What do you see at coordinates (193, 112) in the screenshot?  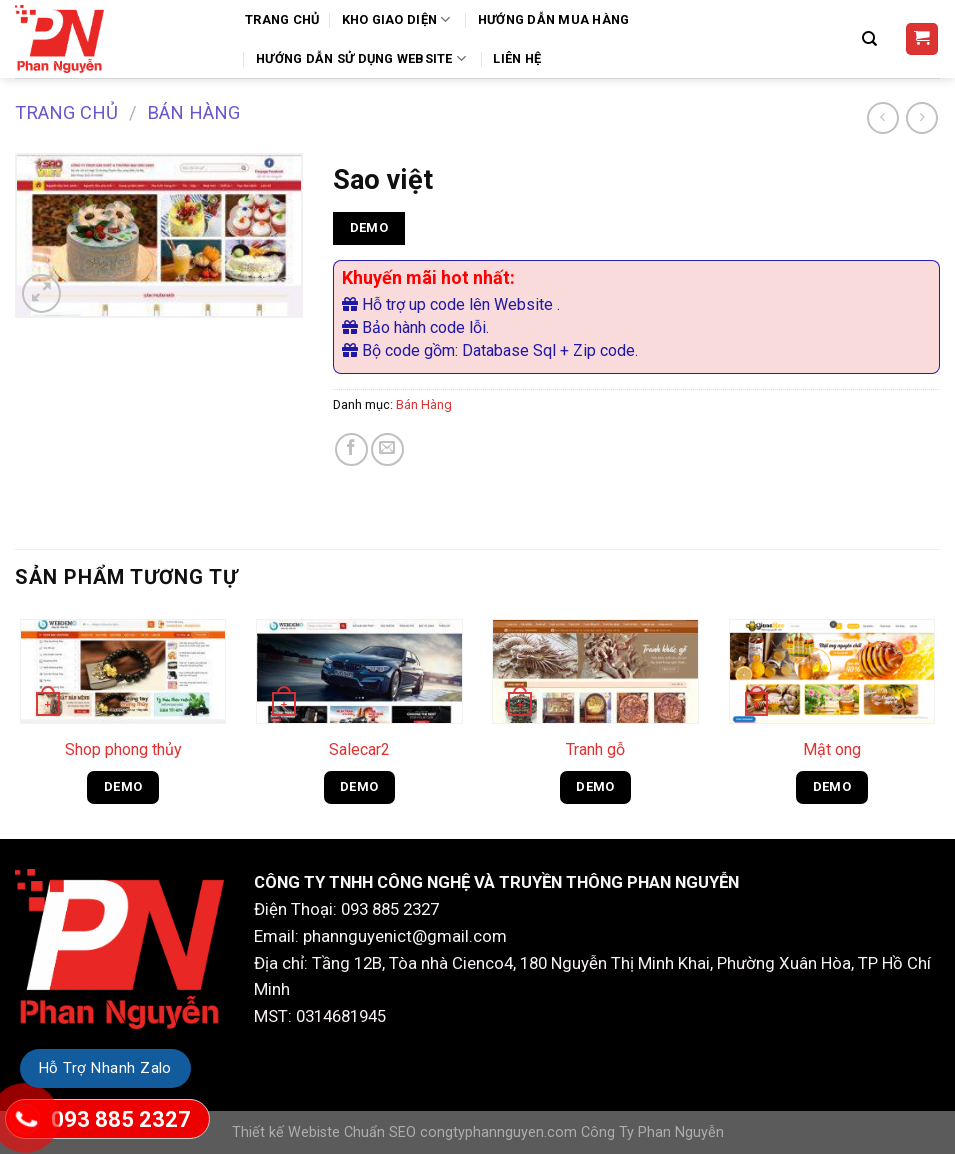 I see `Bán Hàng` at bounding box center [193, 112].